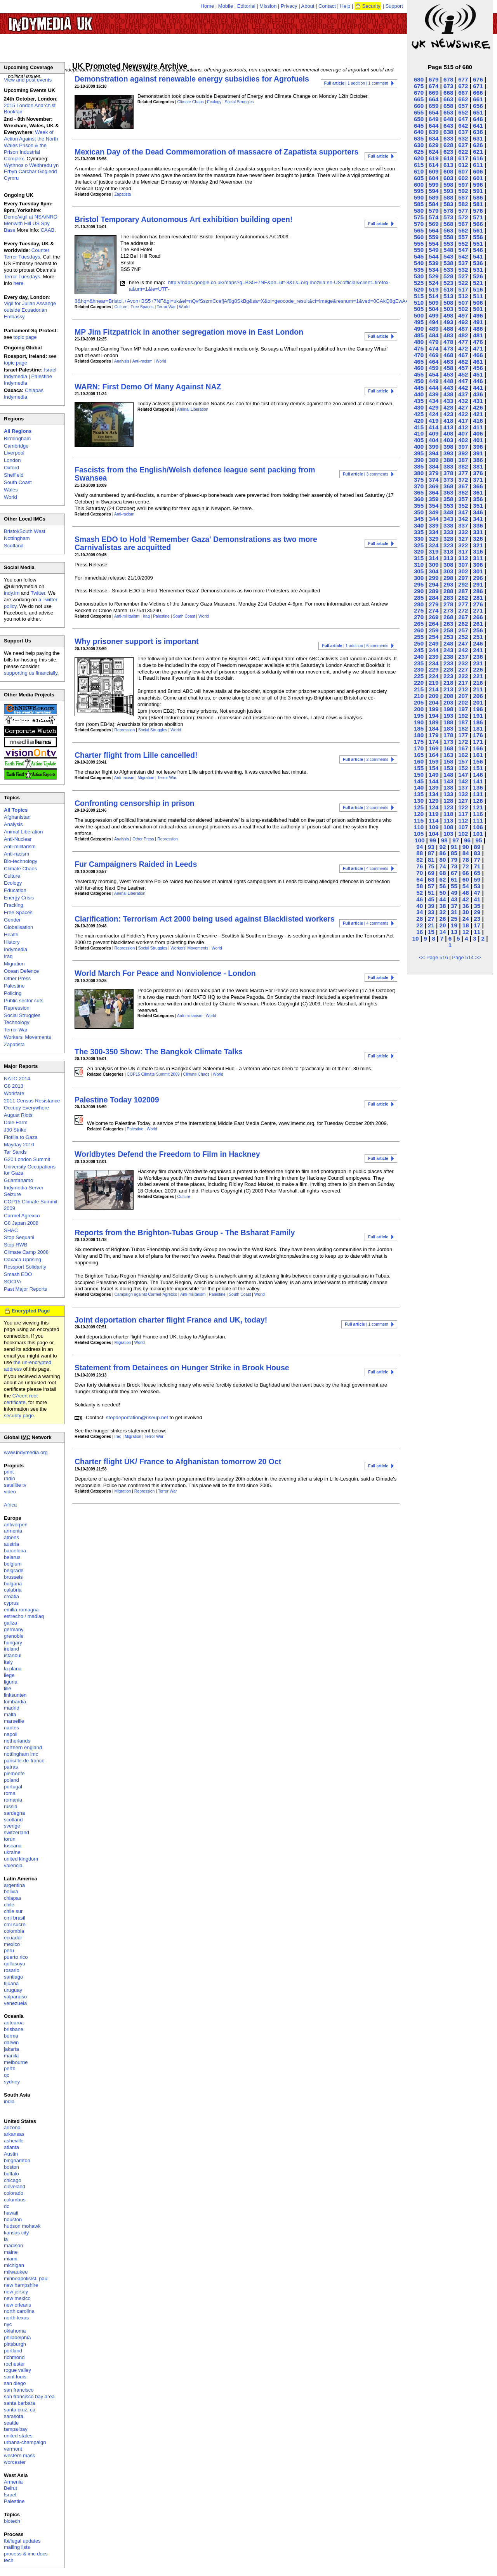 The image size is (497, 2576). I want to click on 536, so click(478, 263).